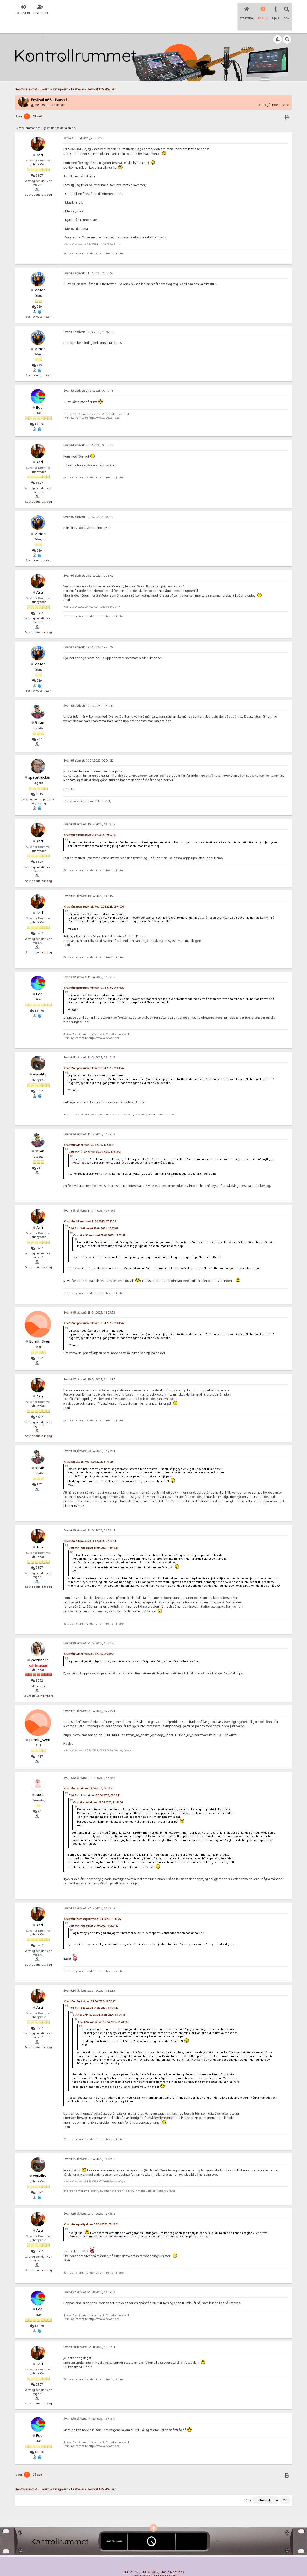 This screenshot has width=307, height=2576. What do you see at coordinates (88, 375) in the screenshot?
I see `04.04.2025, 07:17:15` at bounding box center [88, 375].